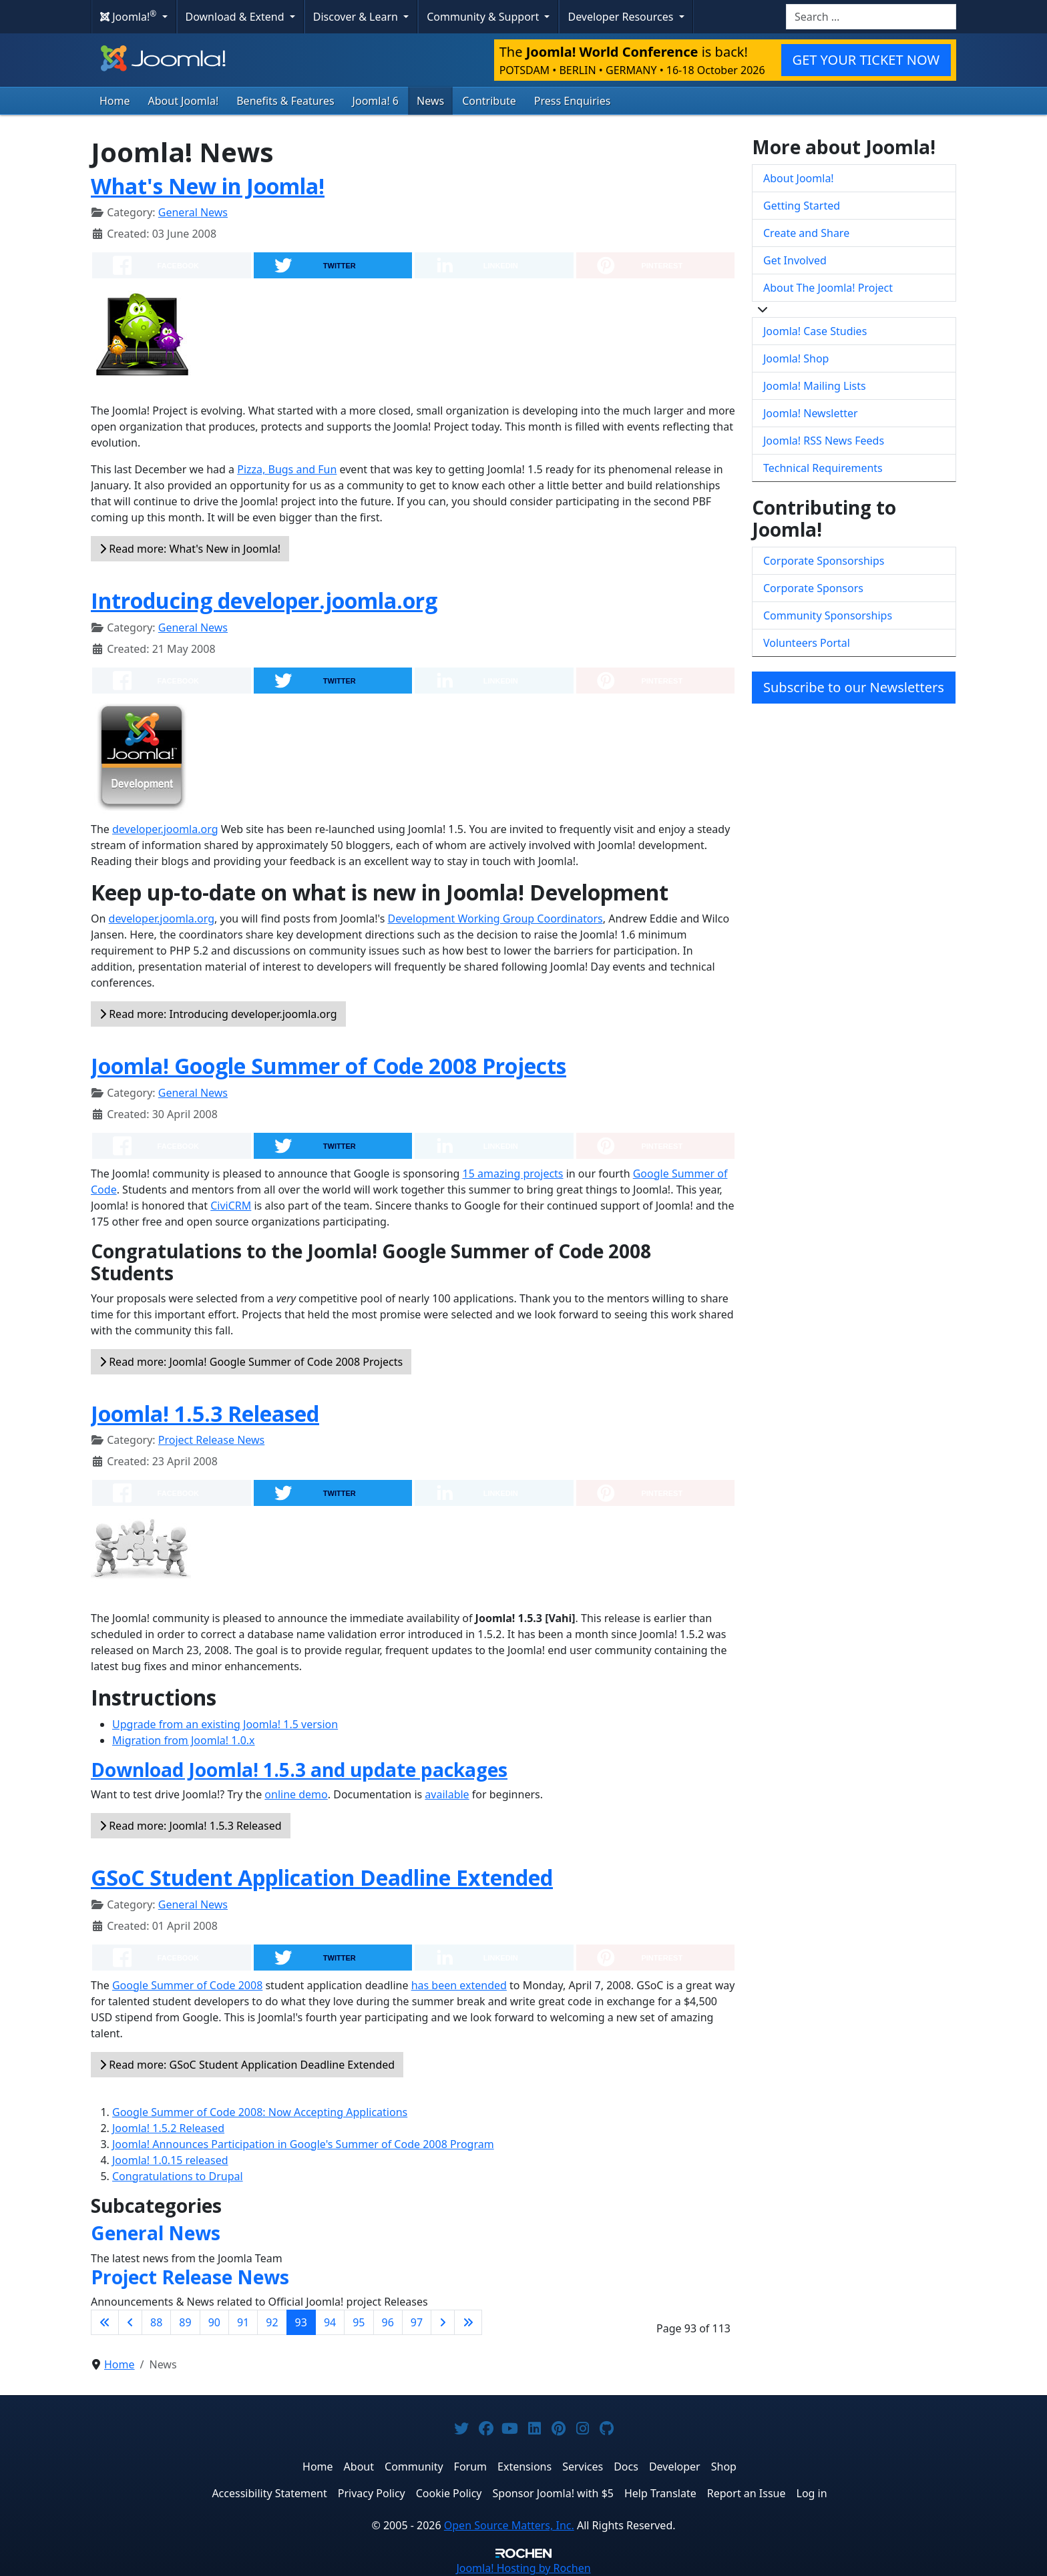 The width and height of the screenshot is (1047, 2576). I want to click on CiviCRM, so click(230, 1205).